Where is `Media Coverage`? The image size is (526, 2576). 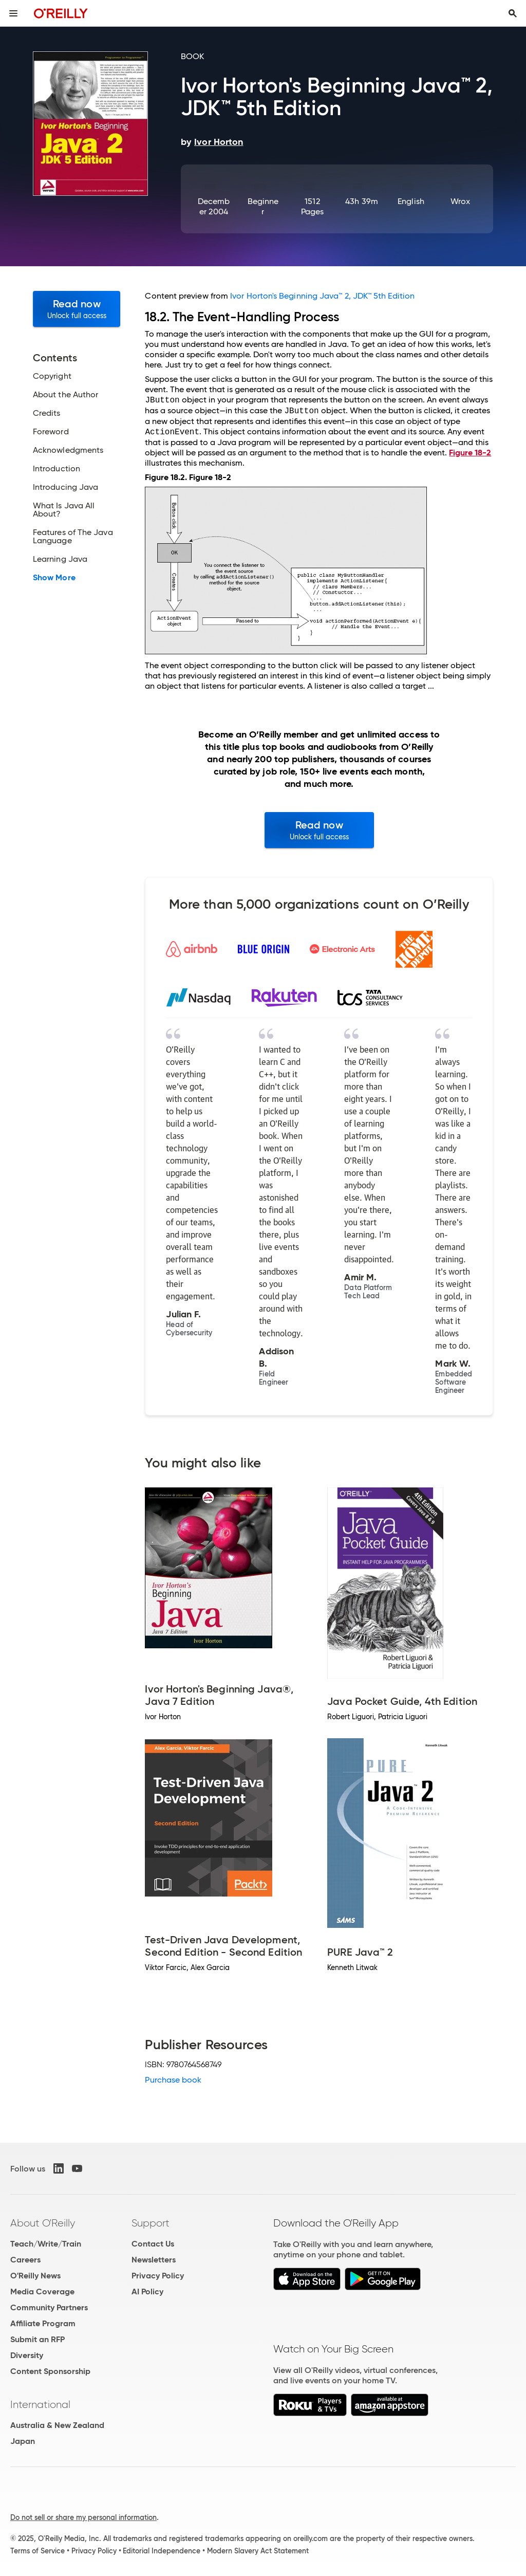 Media Coverage is located at coordinates (42, 2291).